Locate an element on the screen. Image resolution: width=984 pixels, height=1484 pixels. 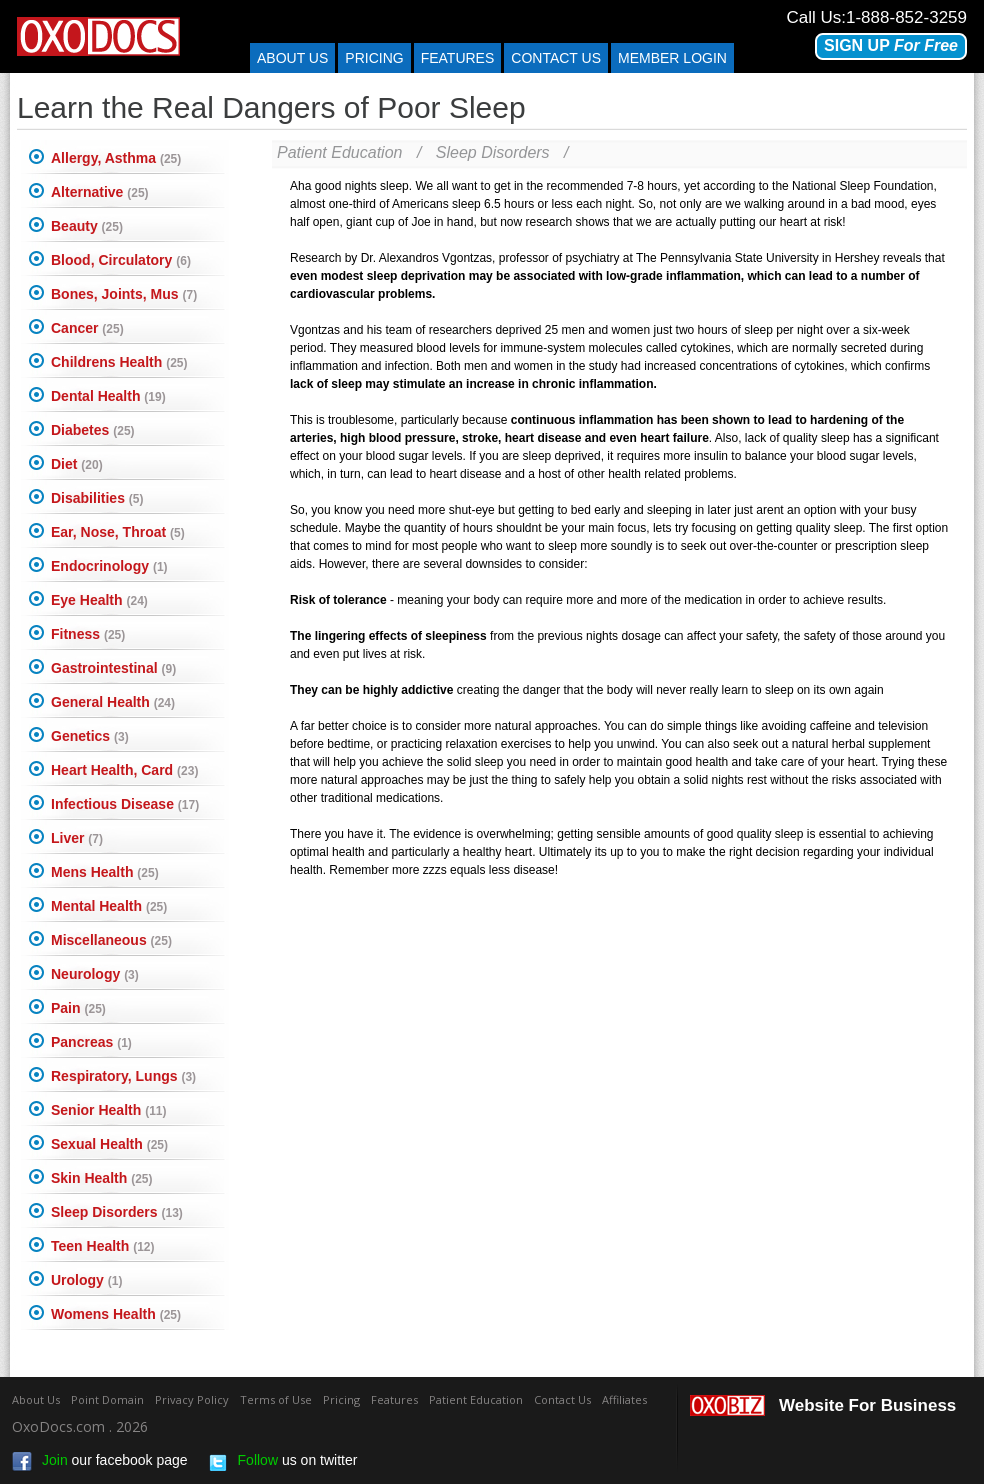
Disabilities is located at coordinates (97, 498).